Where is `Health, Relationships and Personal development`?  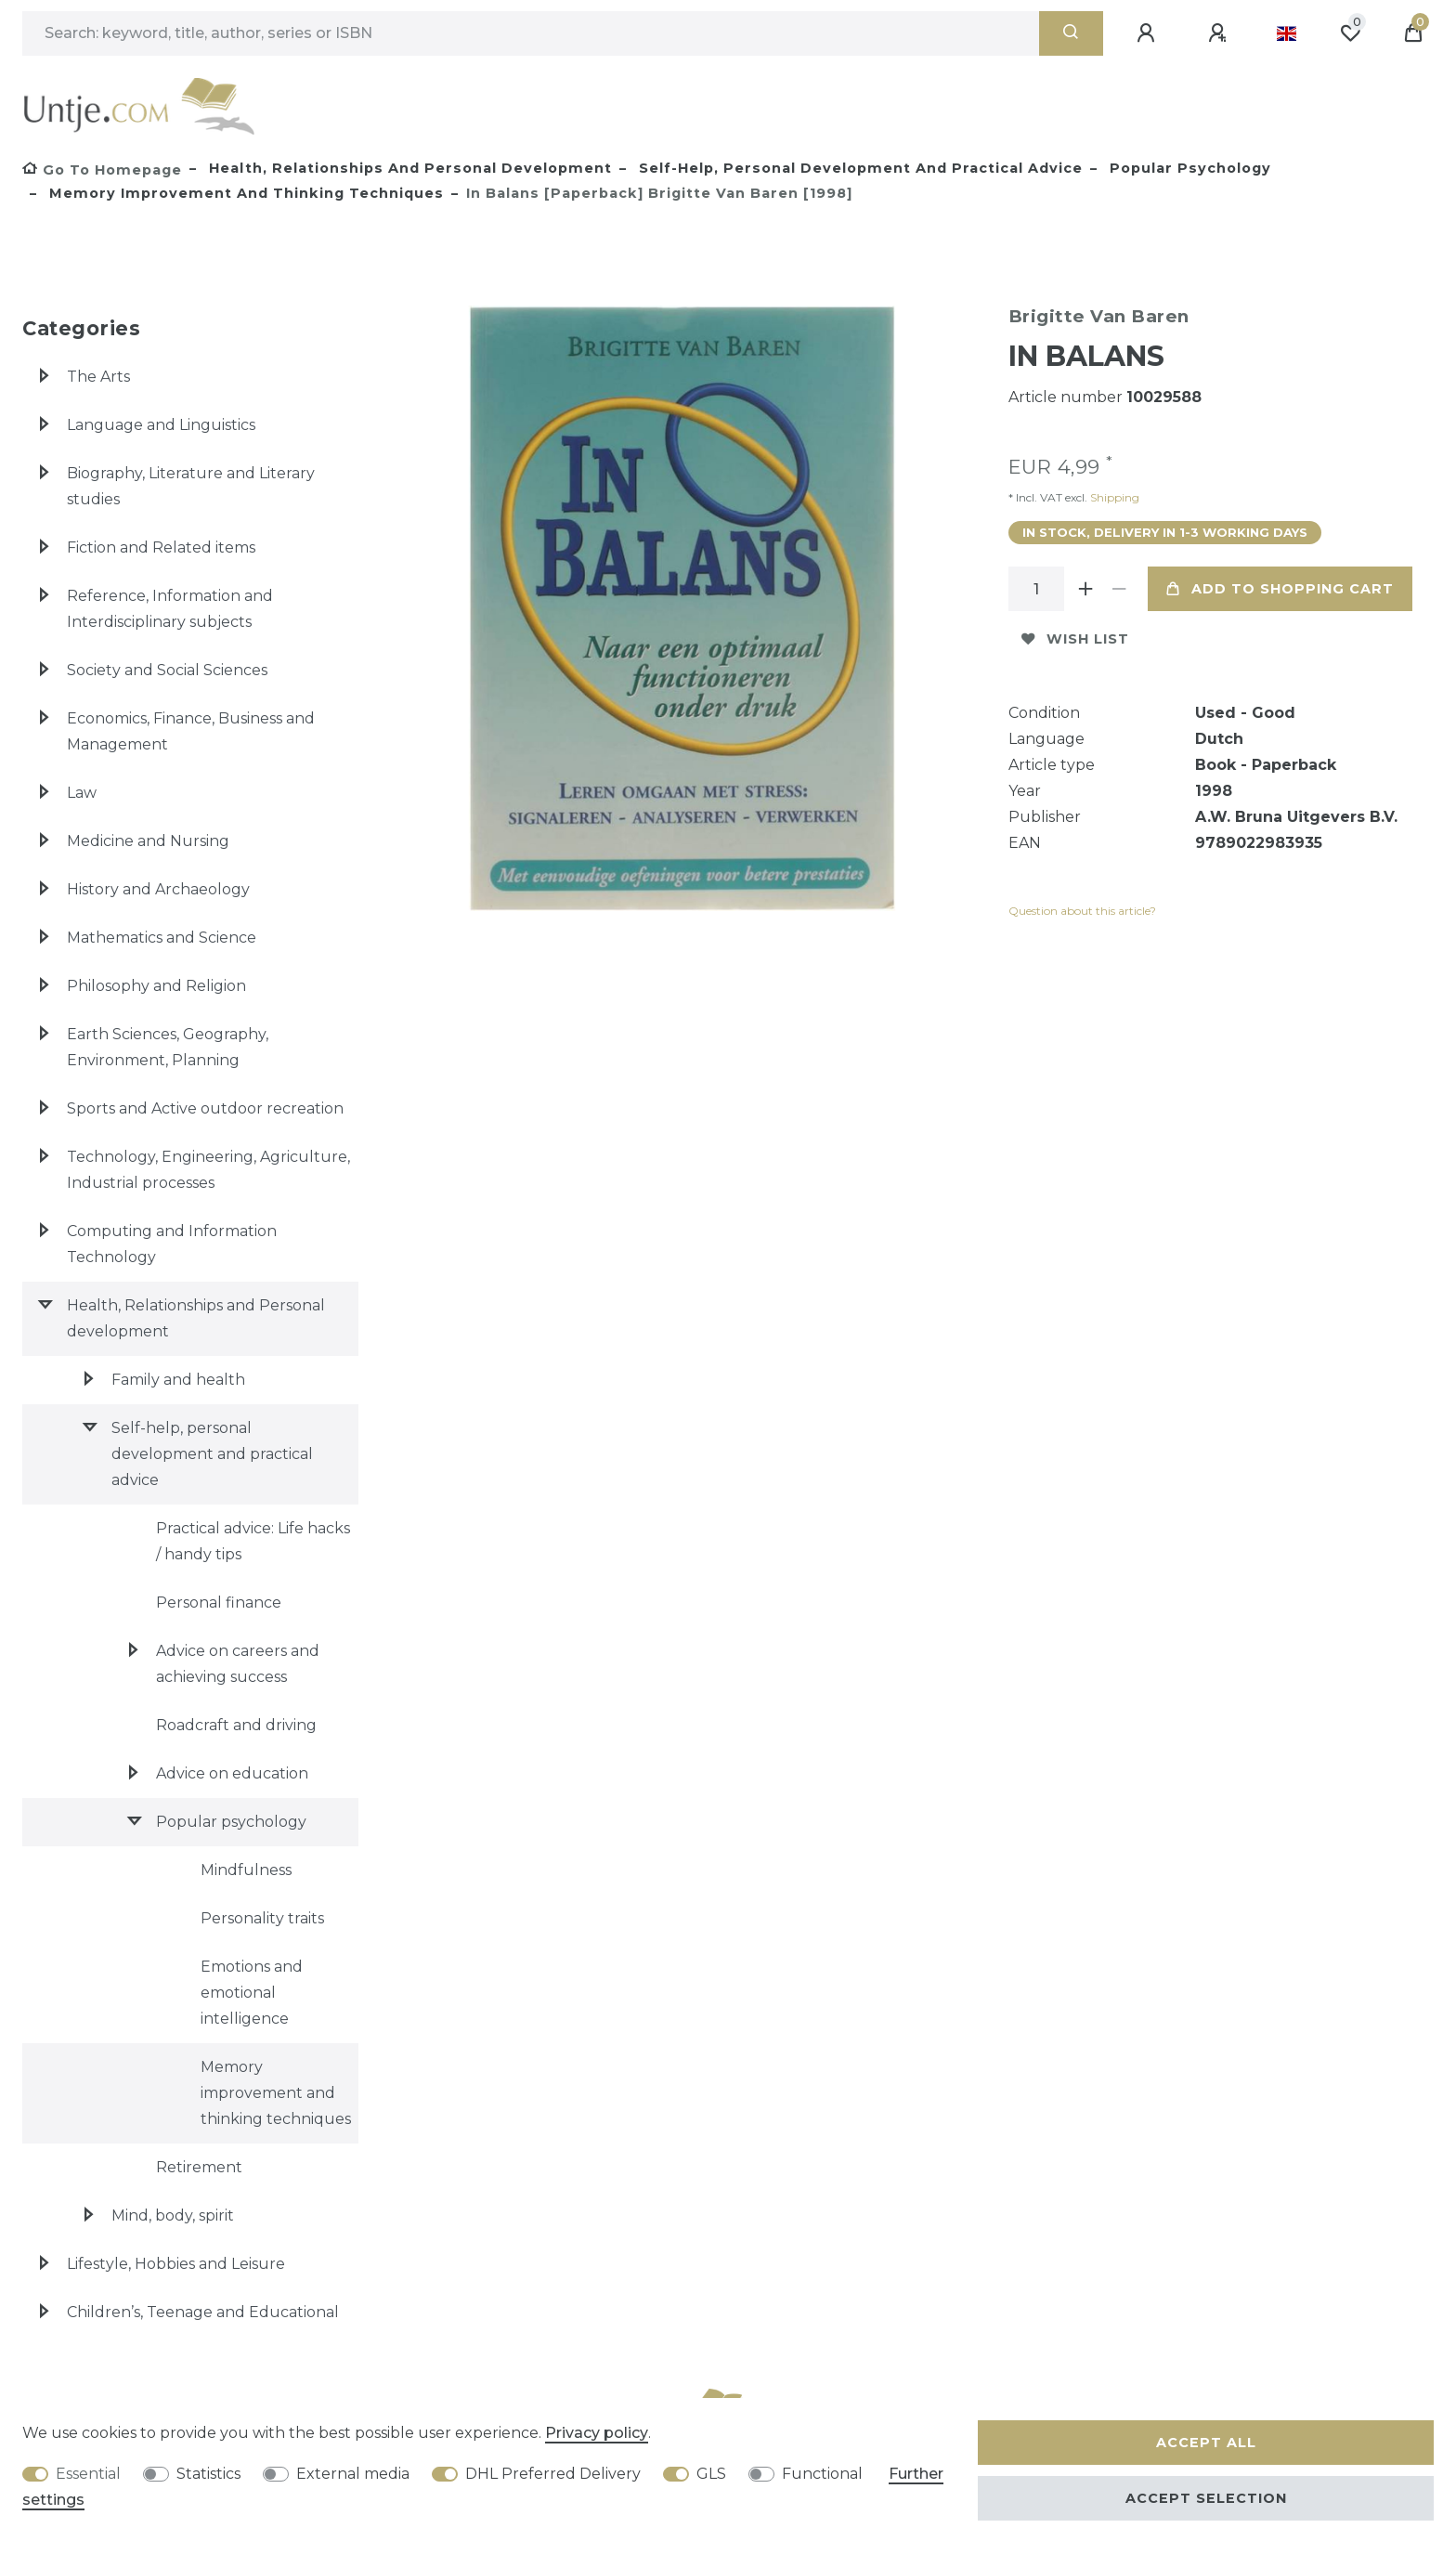
Health, Relationships and Personal development is located at coordinates (408, 168).